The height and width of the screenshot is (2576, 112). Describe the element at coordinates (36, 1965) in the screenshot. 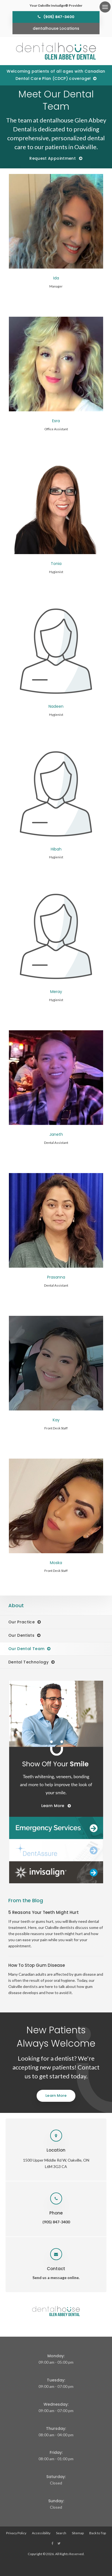

I see `How To Stop Gum Disease` at that location.